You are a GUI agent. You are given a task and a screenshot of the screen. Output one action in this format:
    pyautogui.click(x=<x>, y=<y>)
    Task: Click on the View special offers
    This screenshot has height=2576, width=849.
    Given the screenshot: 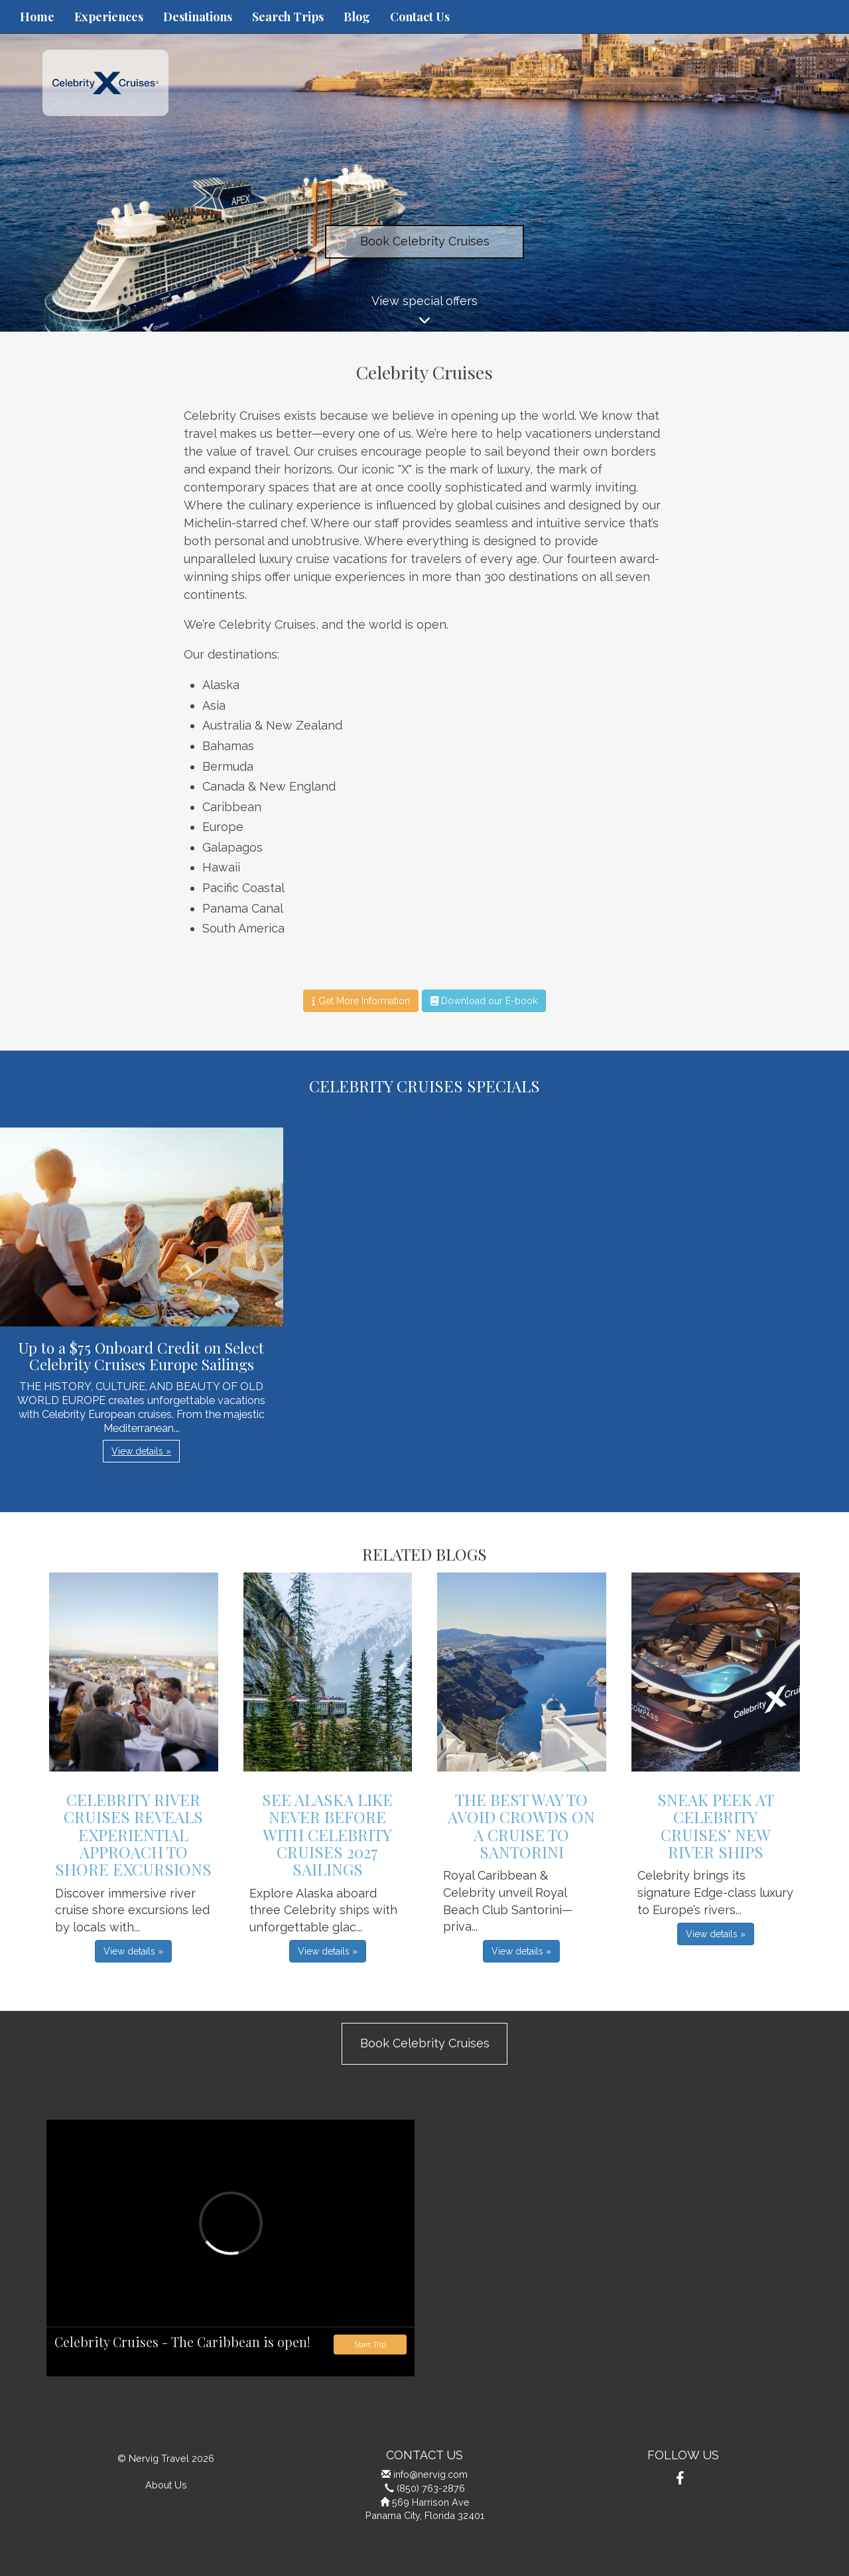 What is the action you would take?
    pyautogui.click(x=424, y=313)
    